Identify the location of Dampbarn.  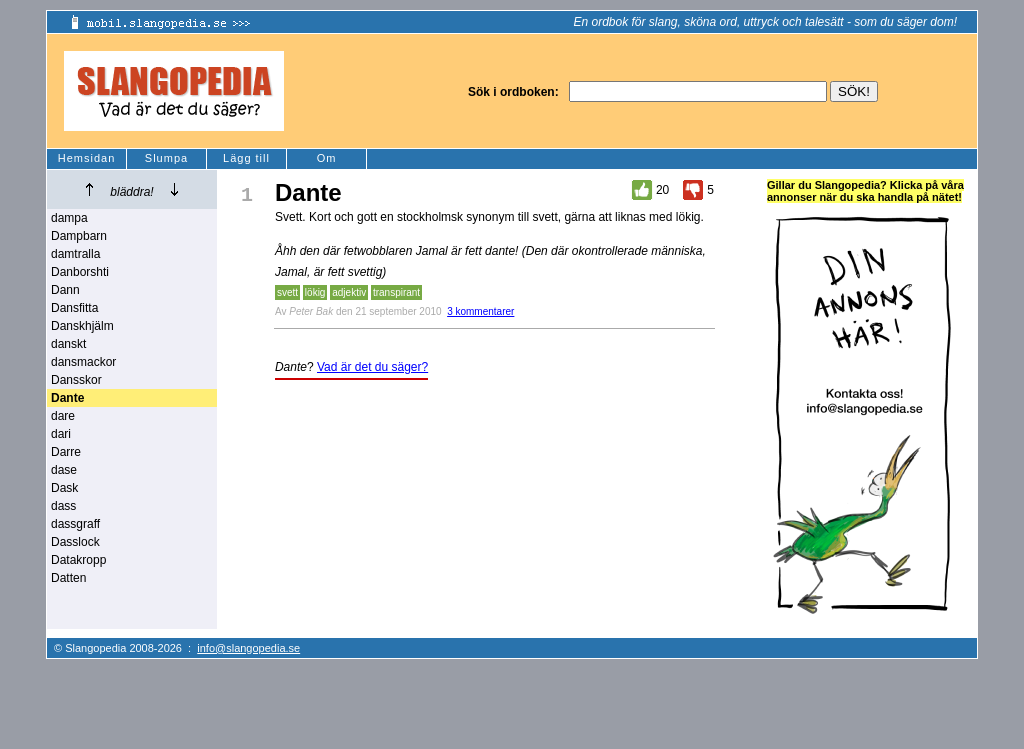
(79, 236).